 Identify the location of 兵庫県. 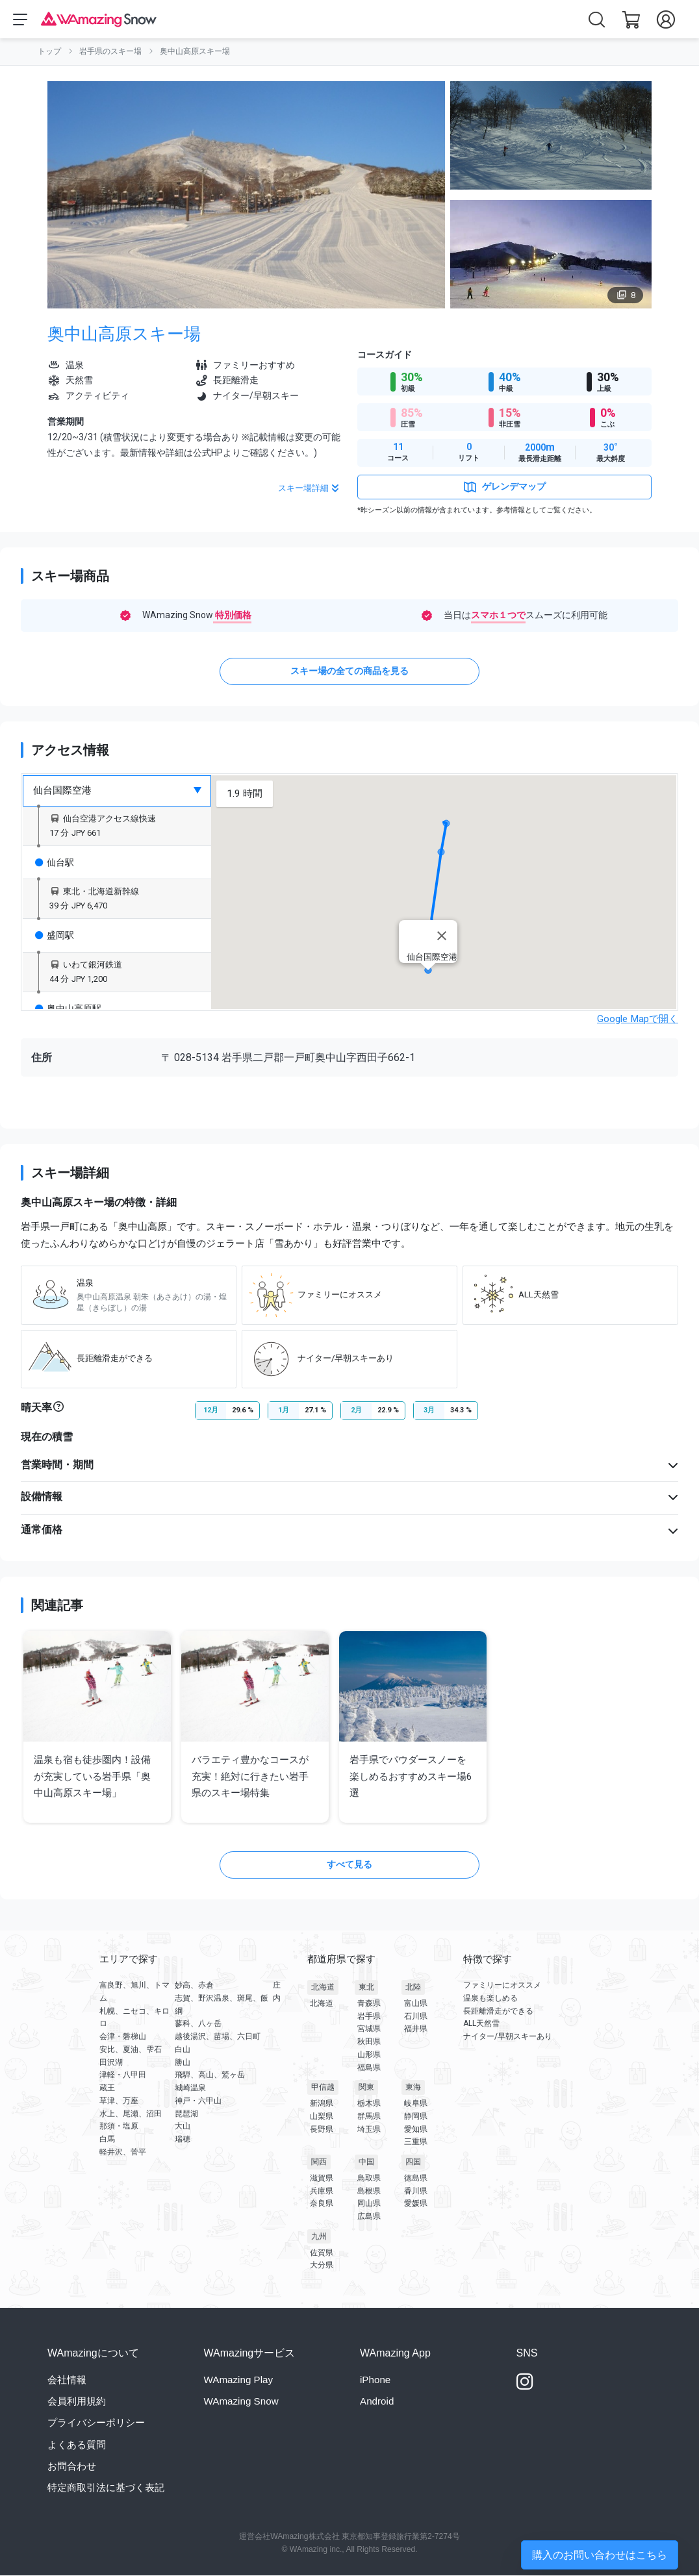
(321, 2190).